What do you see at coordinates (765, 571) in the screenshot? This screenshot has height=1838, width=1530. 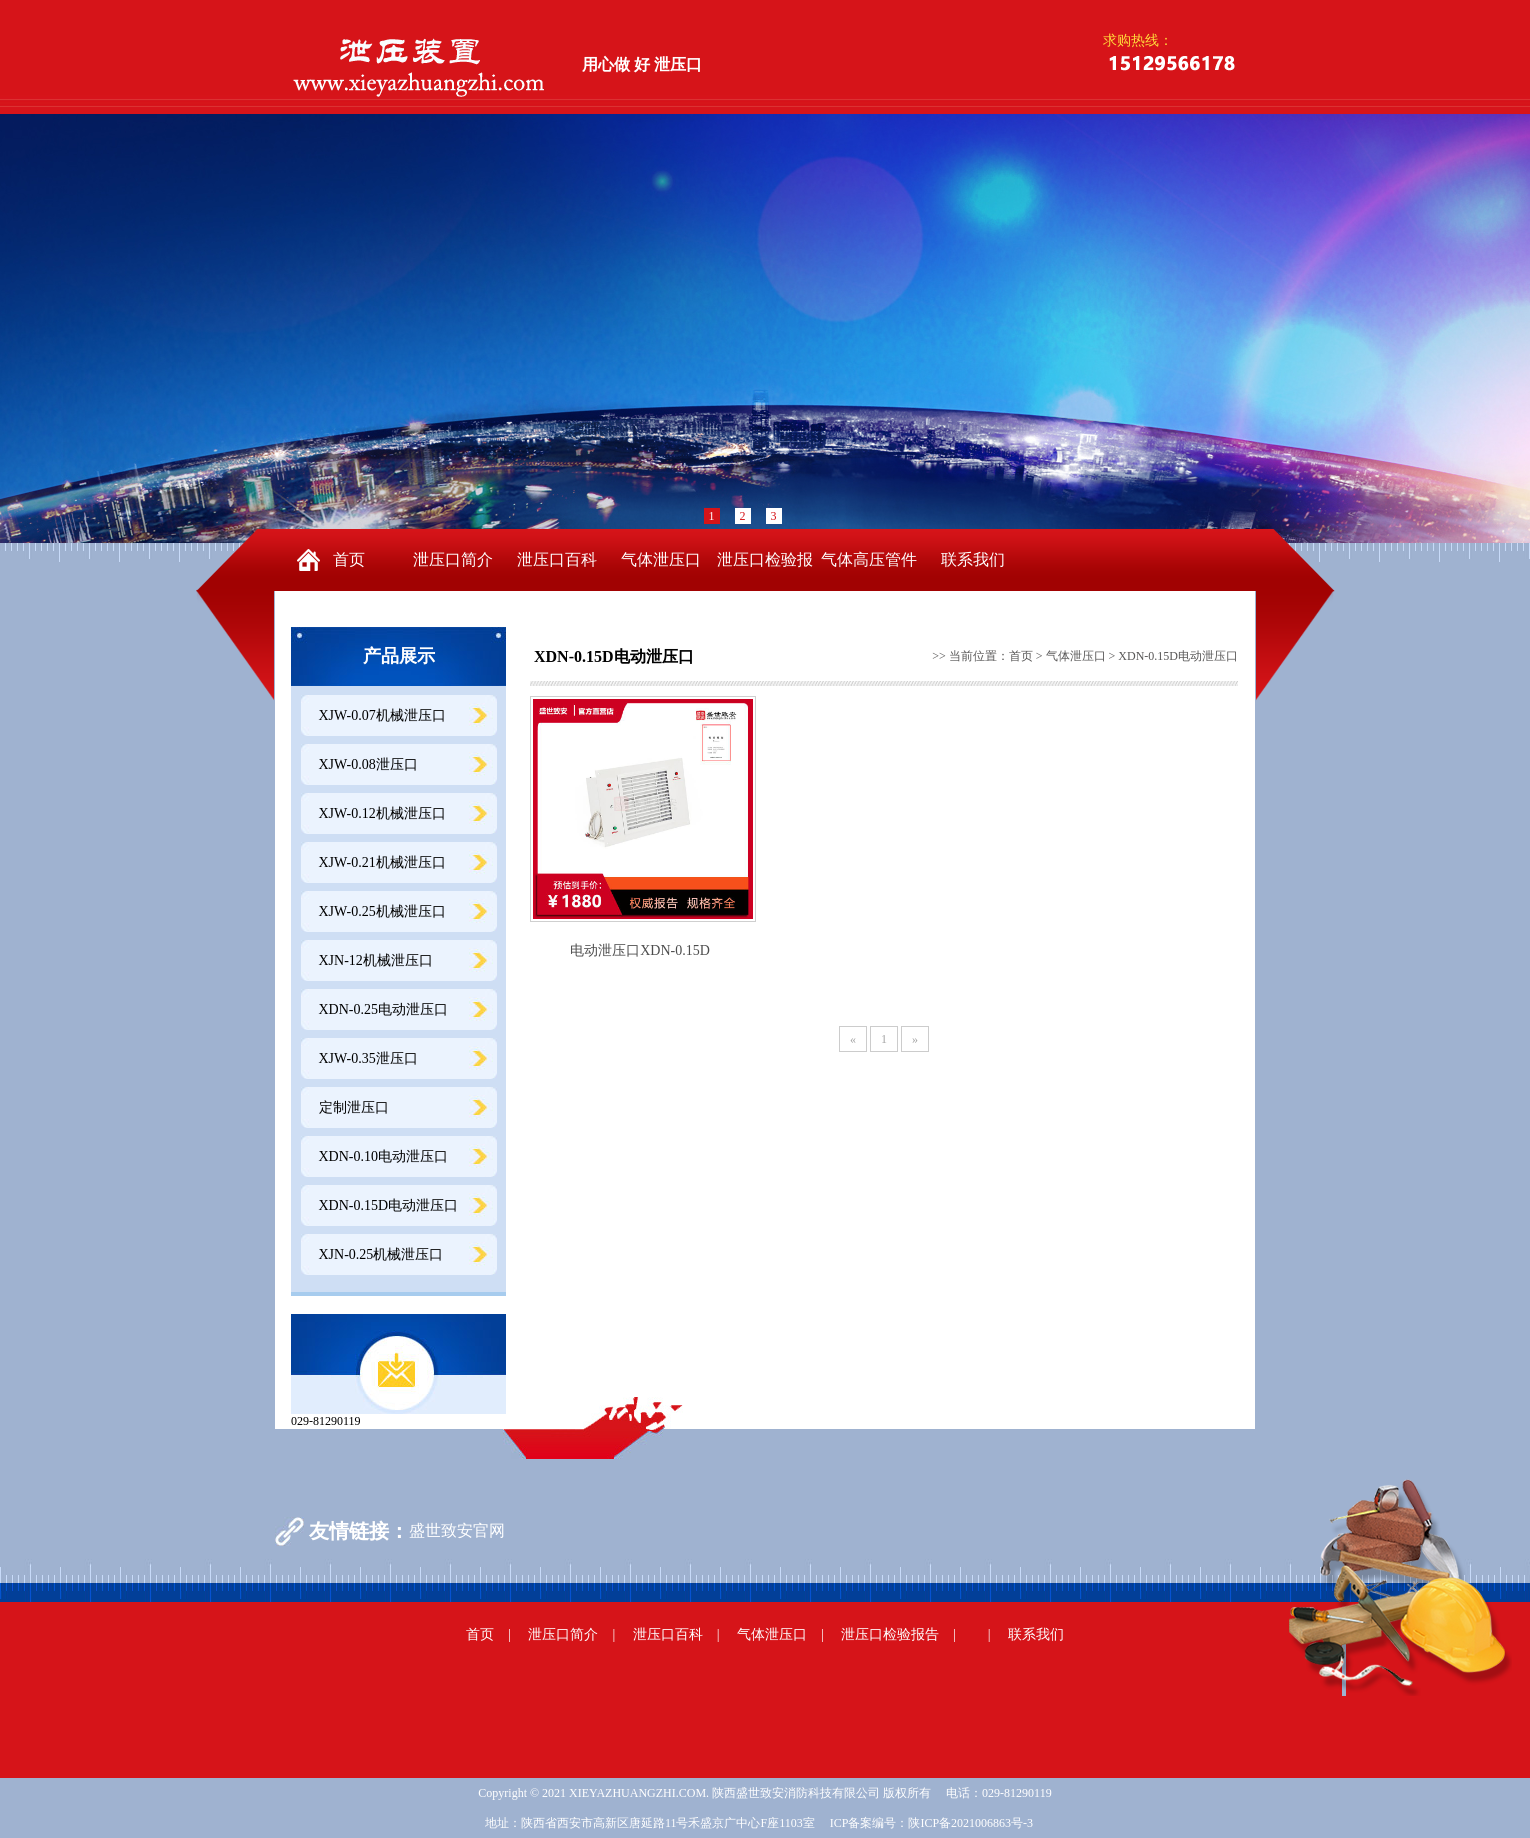 I see `泄压口检验报告` at bounding box center [765, 571].